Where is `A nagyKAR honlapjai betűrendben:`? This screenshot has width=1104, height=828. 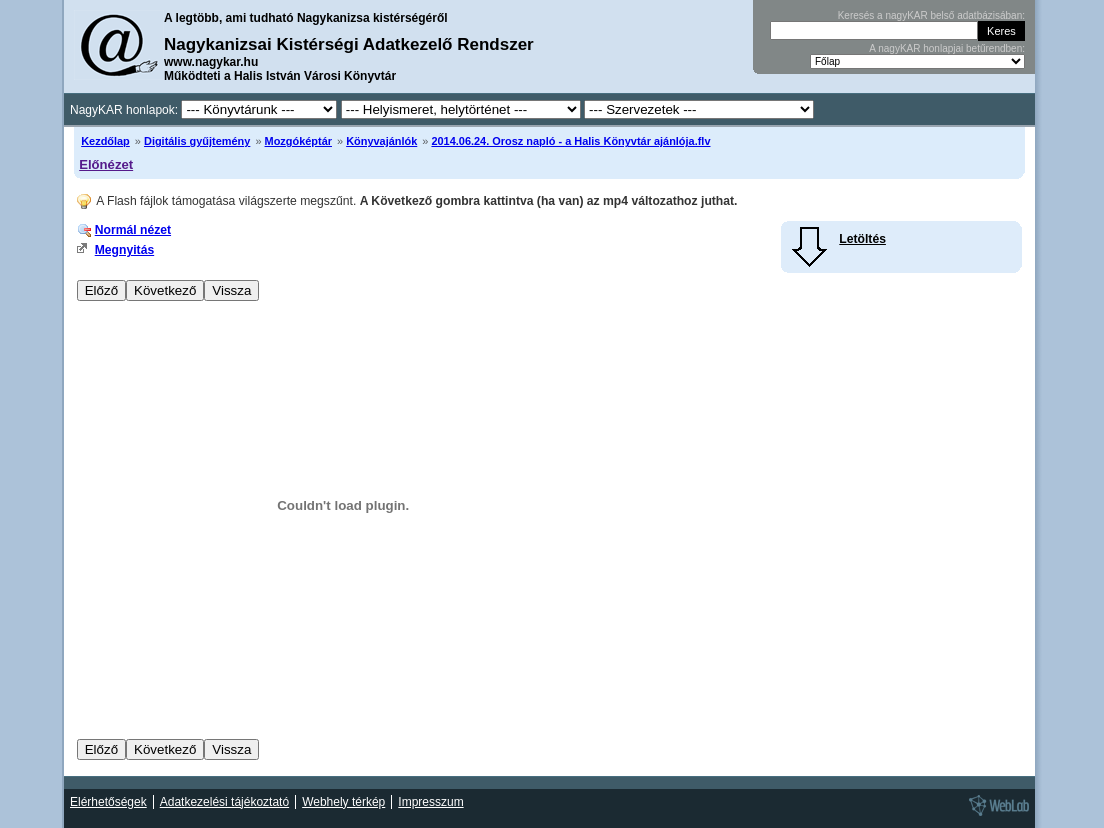
A nagyKAR honlapjai betűrendben: is located at coordinates (947, 48).